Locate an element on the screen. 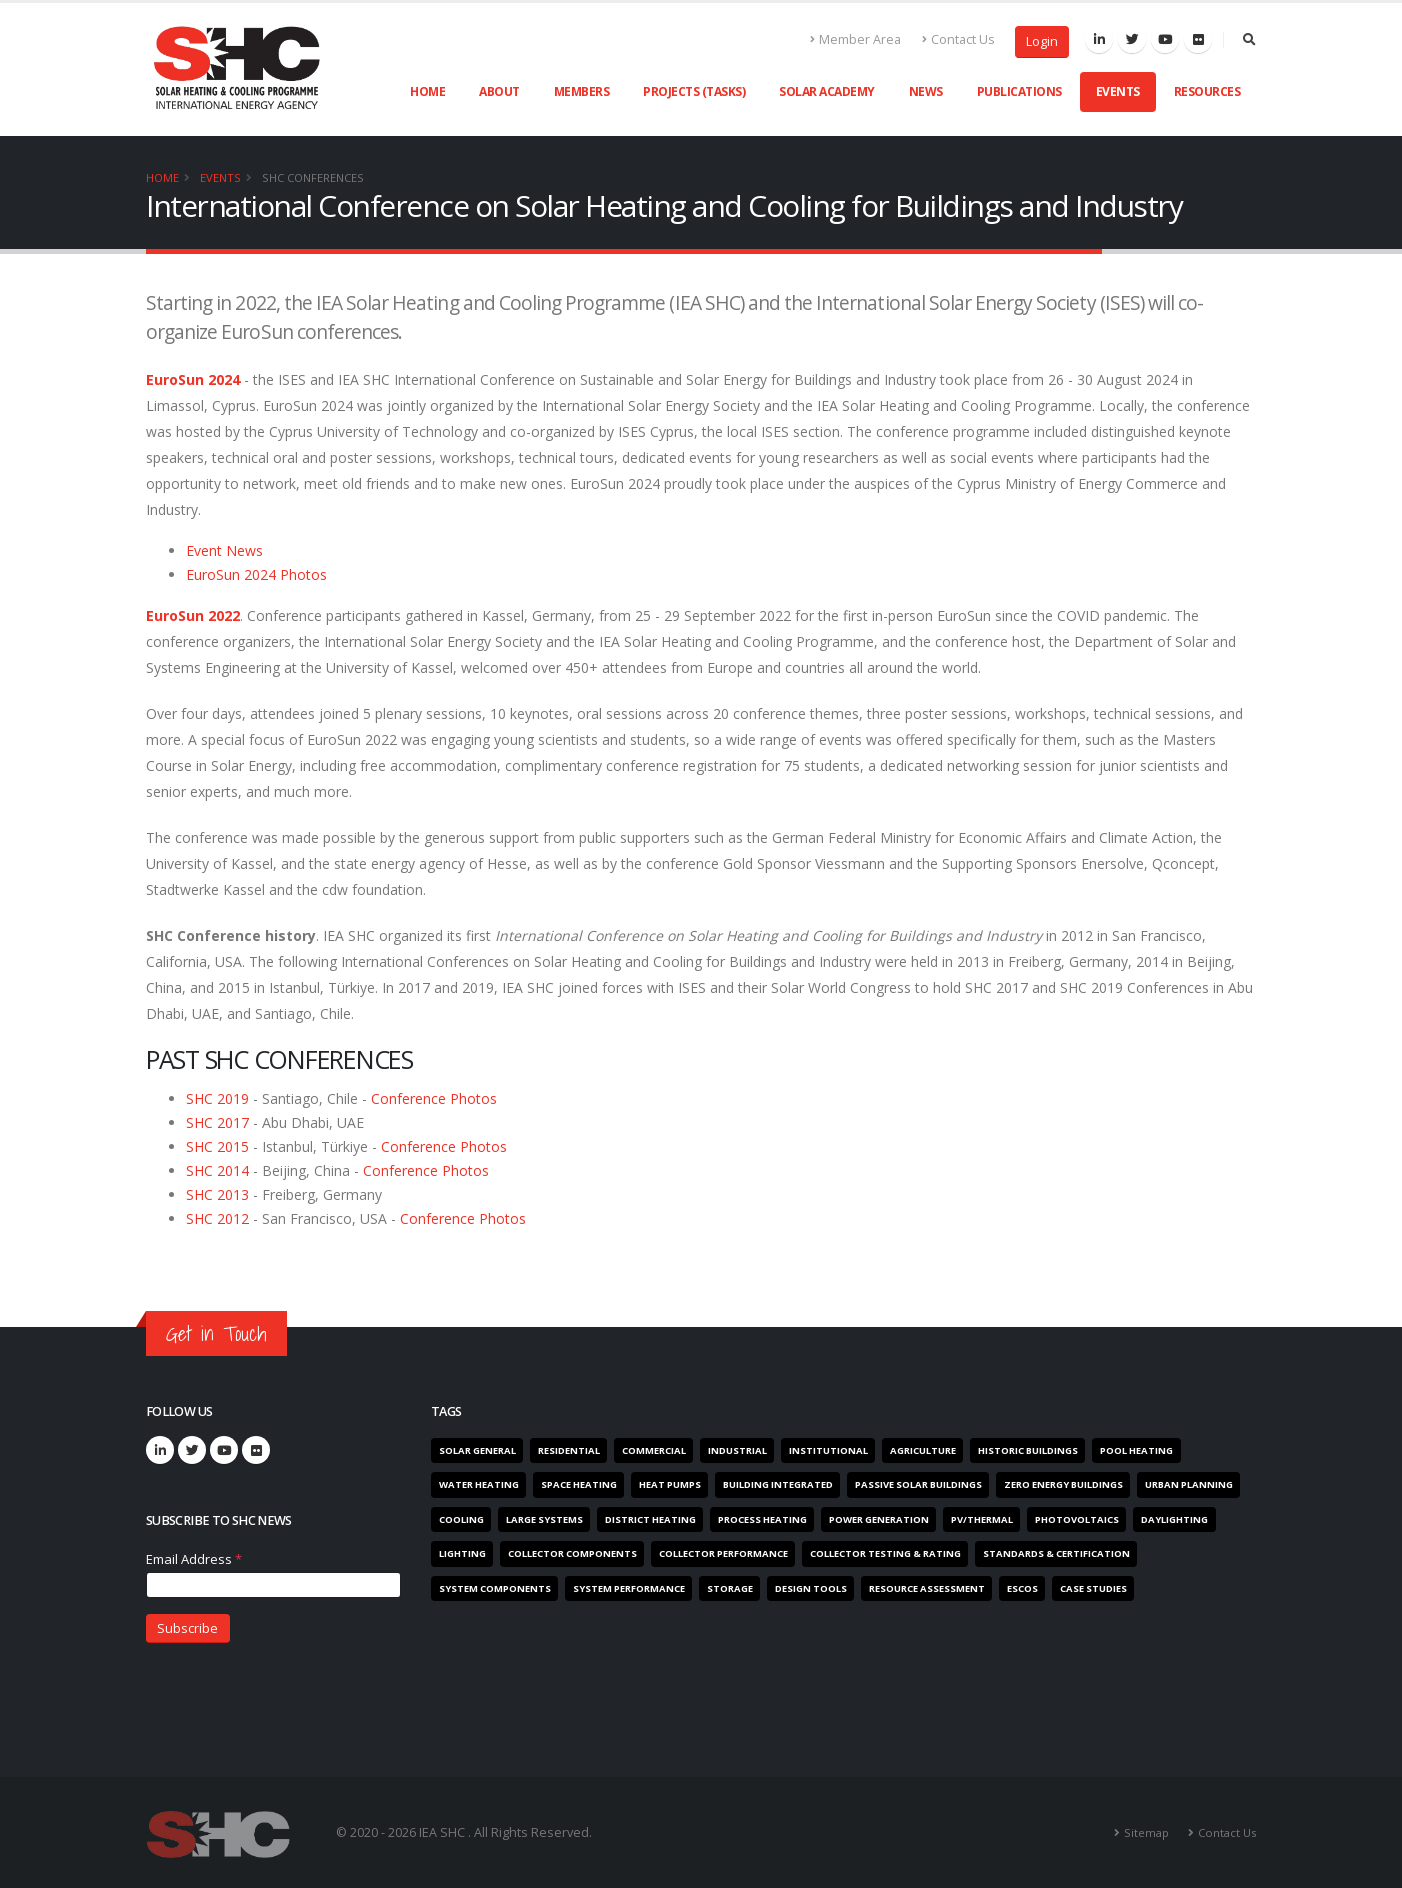 Image resolution: width=1402 pixels, height=1888 pixels. EuroSun 2024 Photos is located at coordinates (256, 574).